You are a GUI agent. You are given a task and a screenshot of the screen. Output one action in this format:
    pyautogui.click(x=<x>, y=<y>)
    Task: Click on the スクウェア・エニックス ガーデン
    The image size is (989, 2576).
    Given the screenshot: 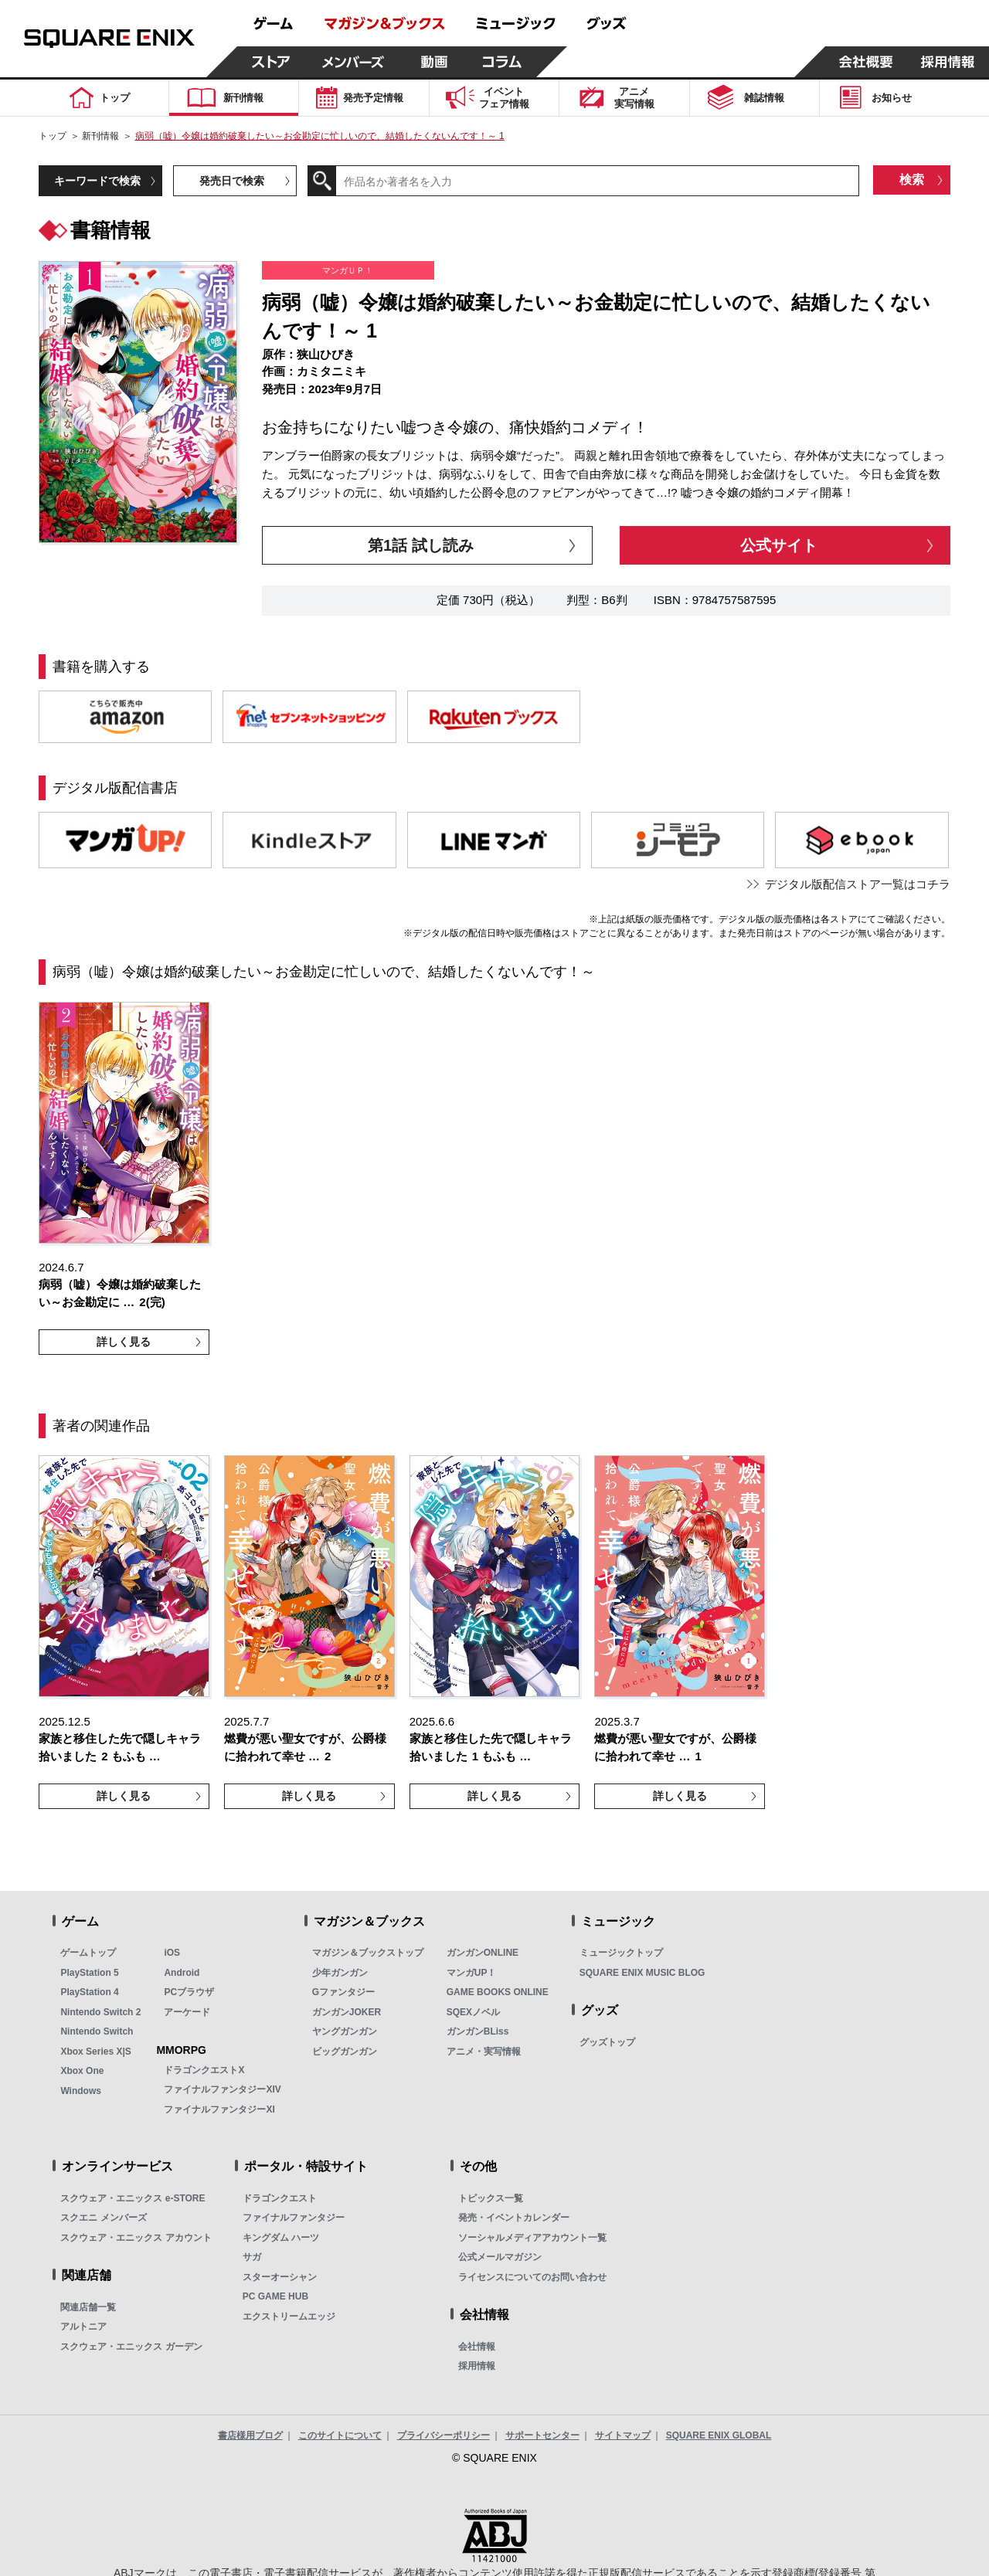 What is the action you would take?
    pyautogui.click(x=131, y=2346)
    